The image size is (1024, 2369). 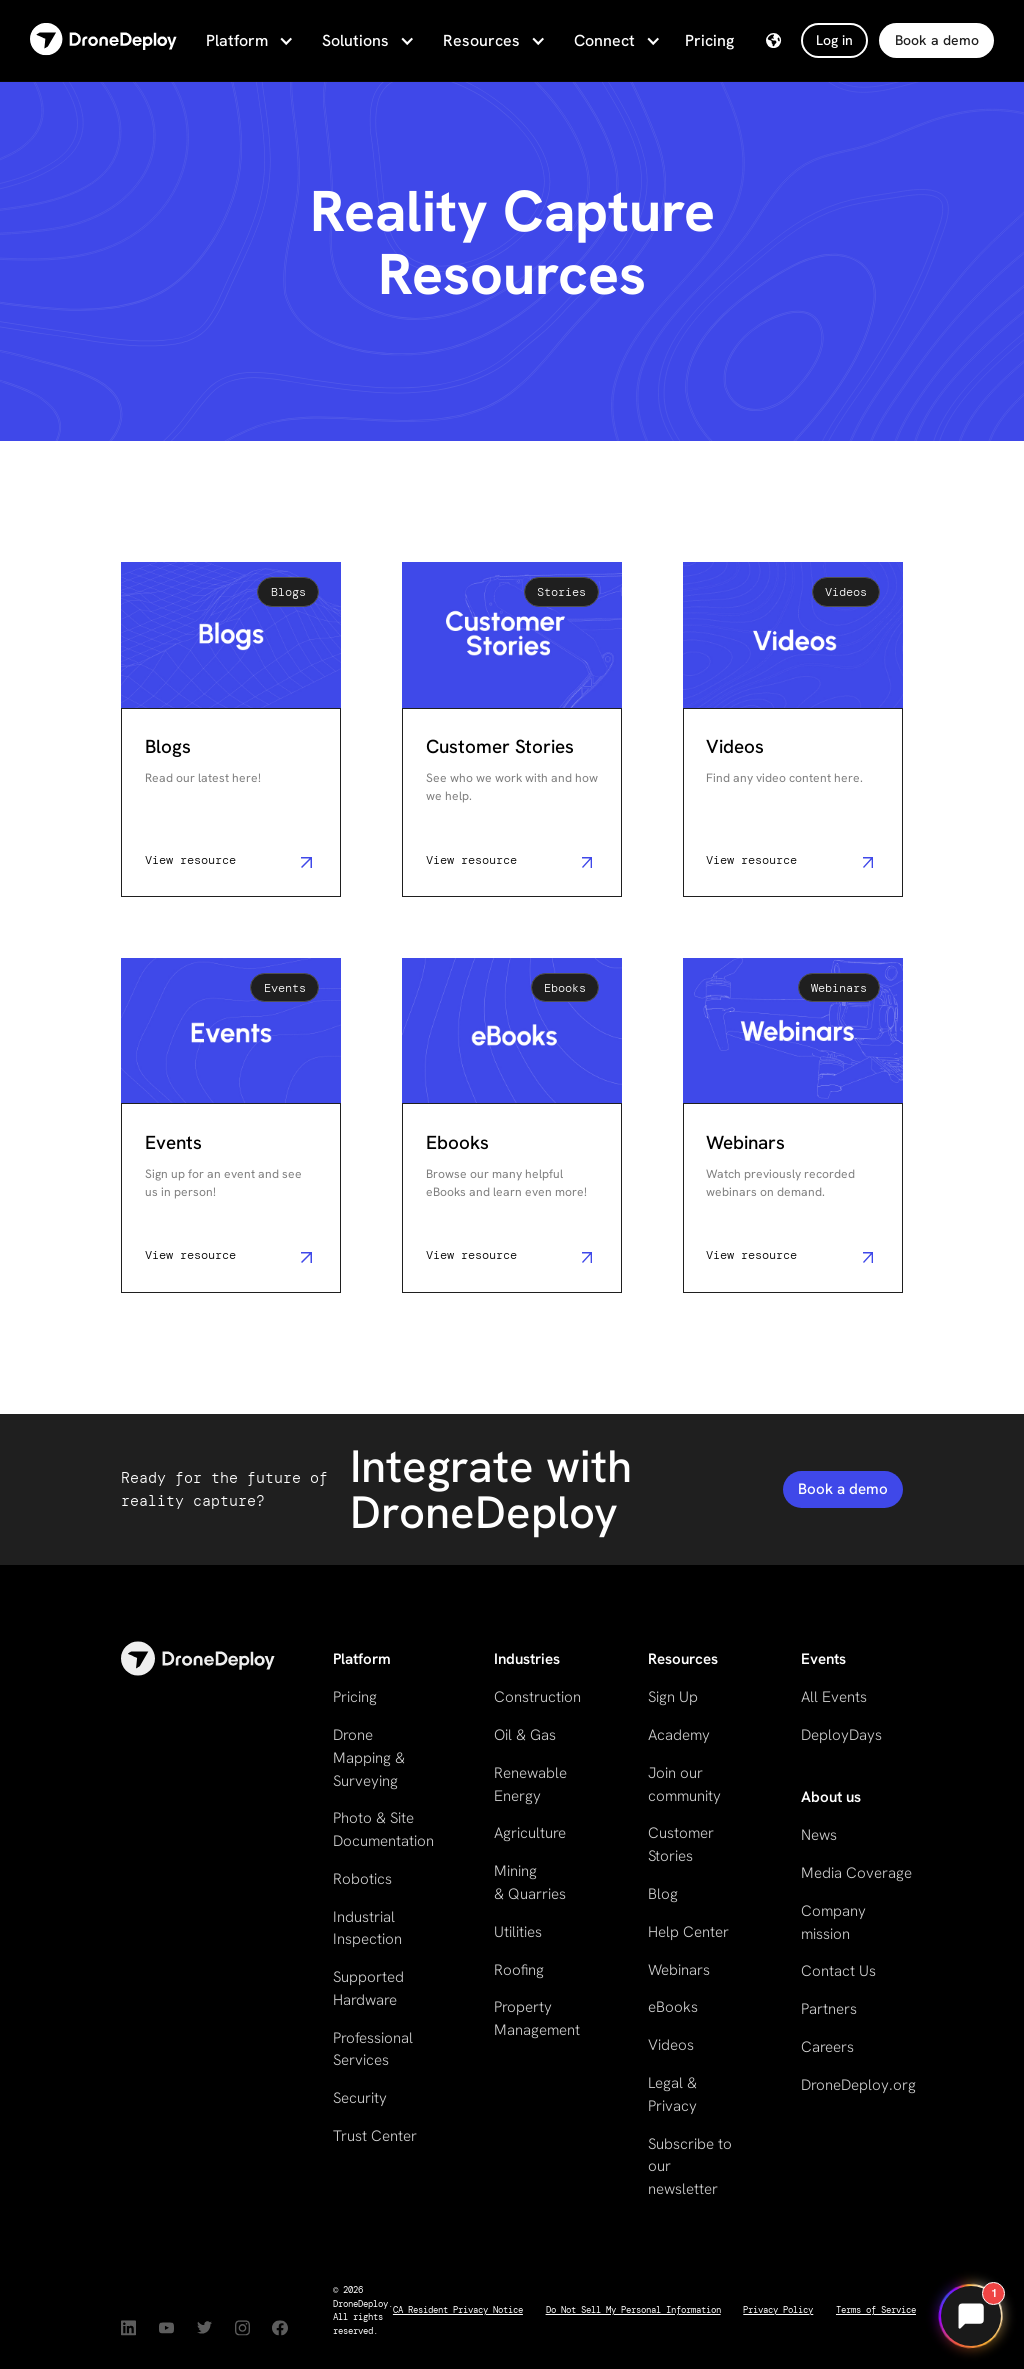 I want to click on [home], so click(x=103, y=40).